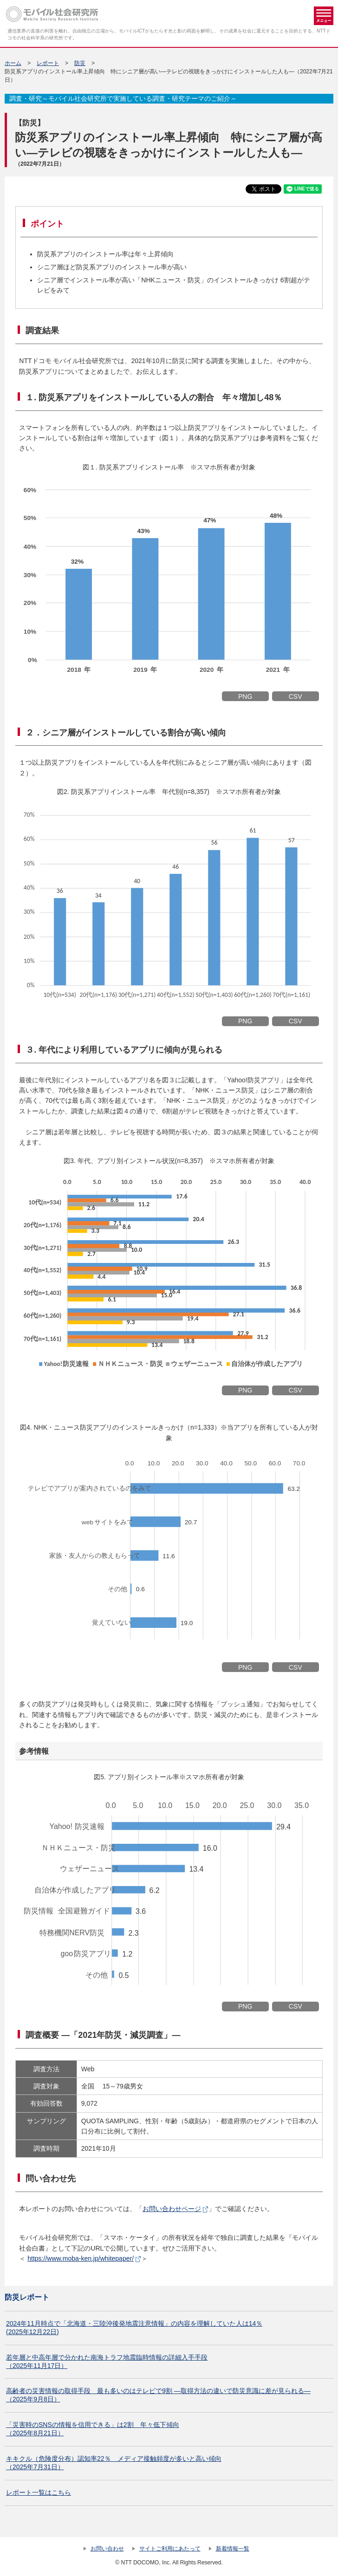 The image size is (338, 2576). I want to click on 高齢者の災害情報の取得手段 最も多いのはテレビで9割 ―取得方法の違いで防災意識に差が見られる― （2025年9月8日）, so click(158, 2395).